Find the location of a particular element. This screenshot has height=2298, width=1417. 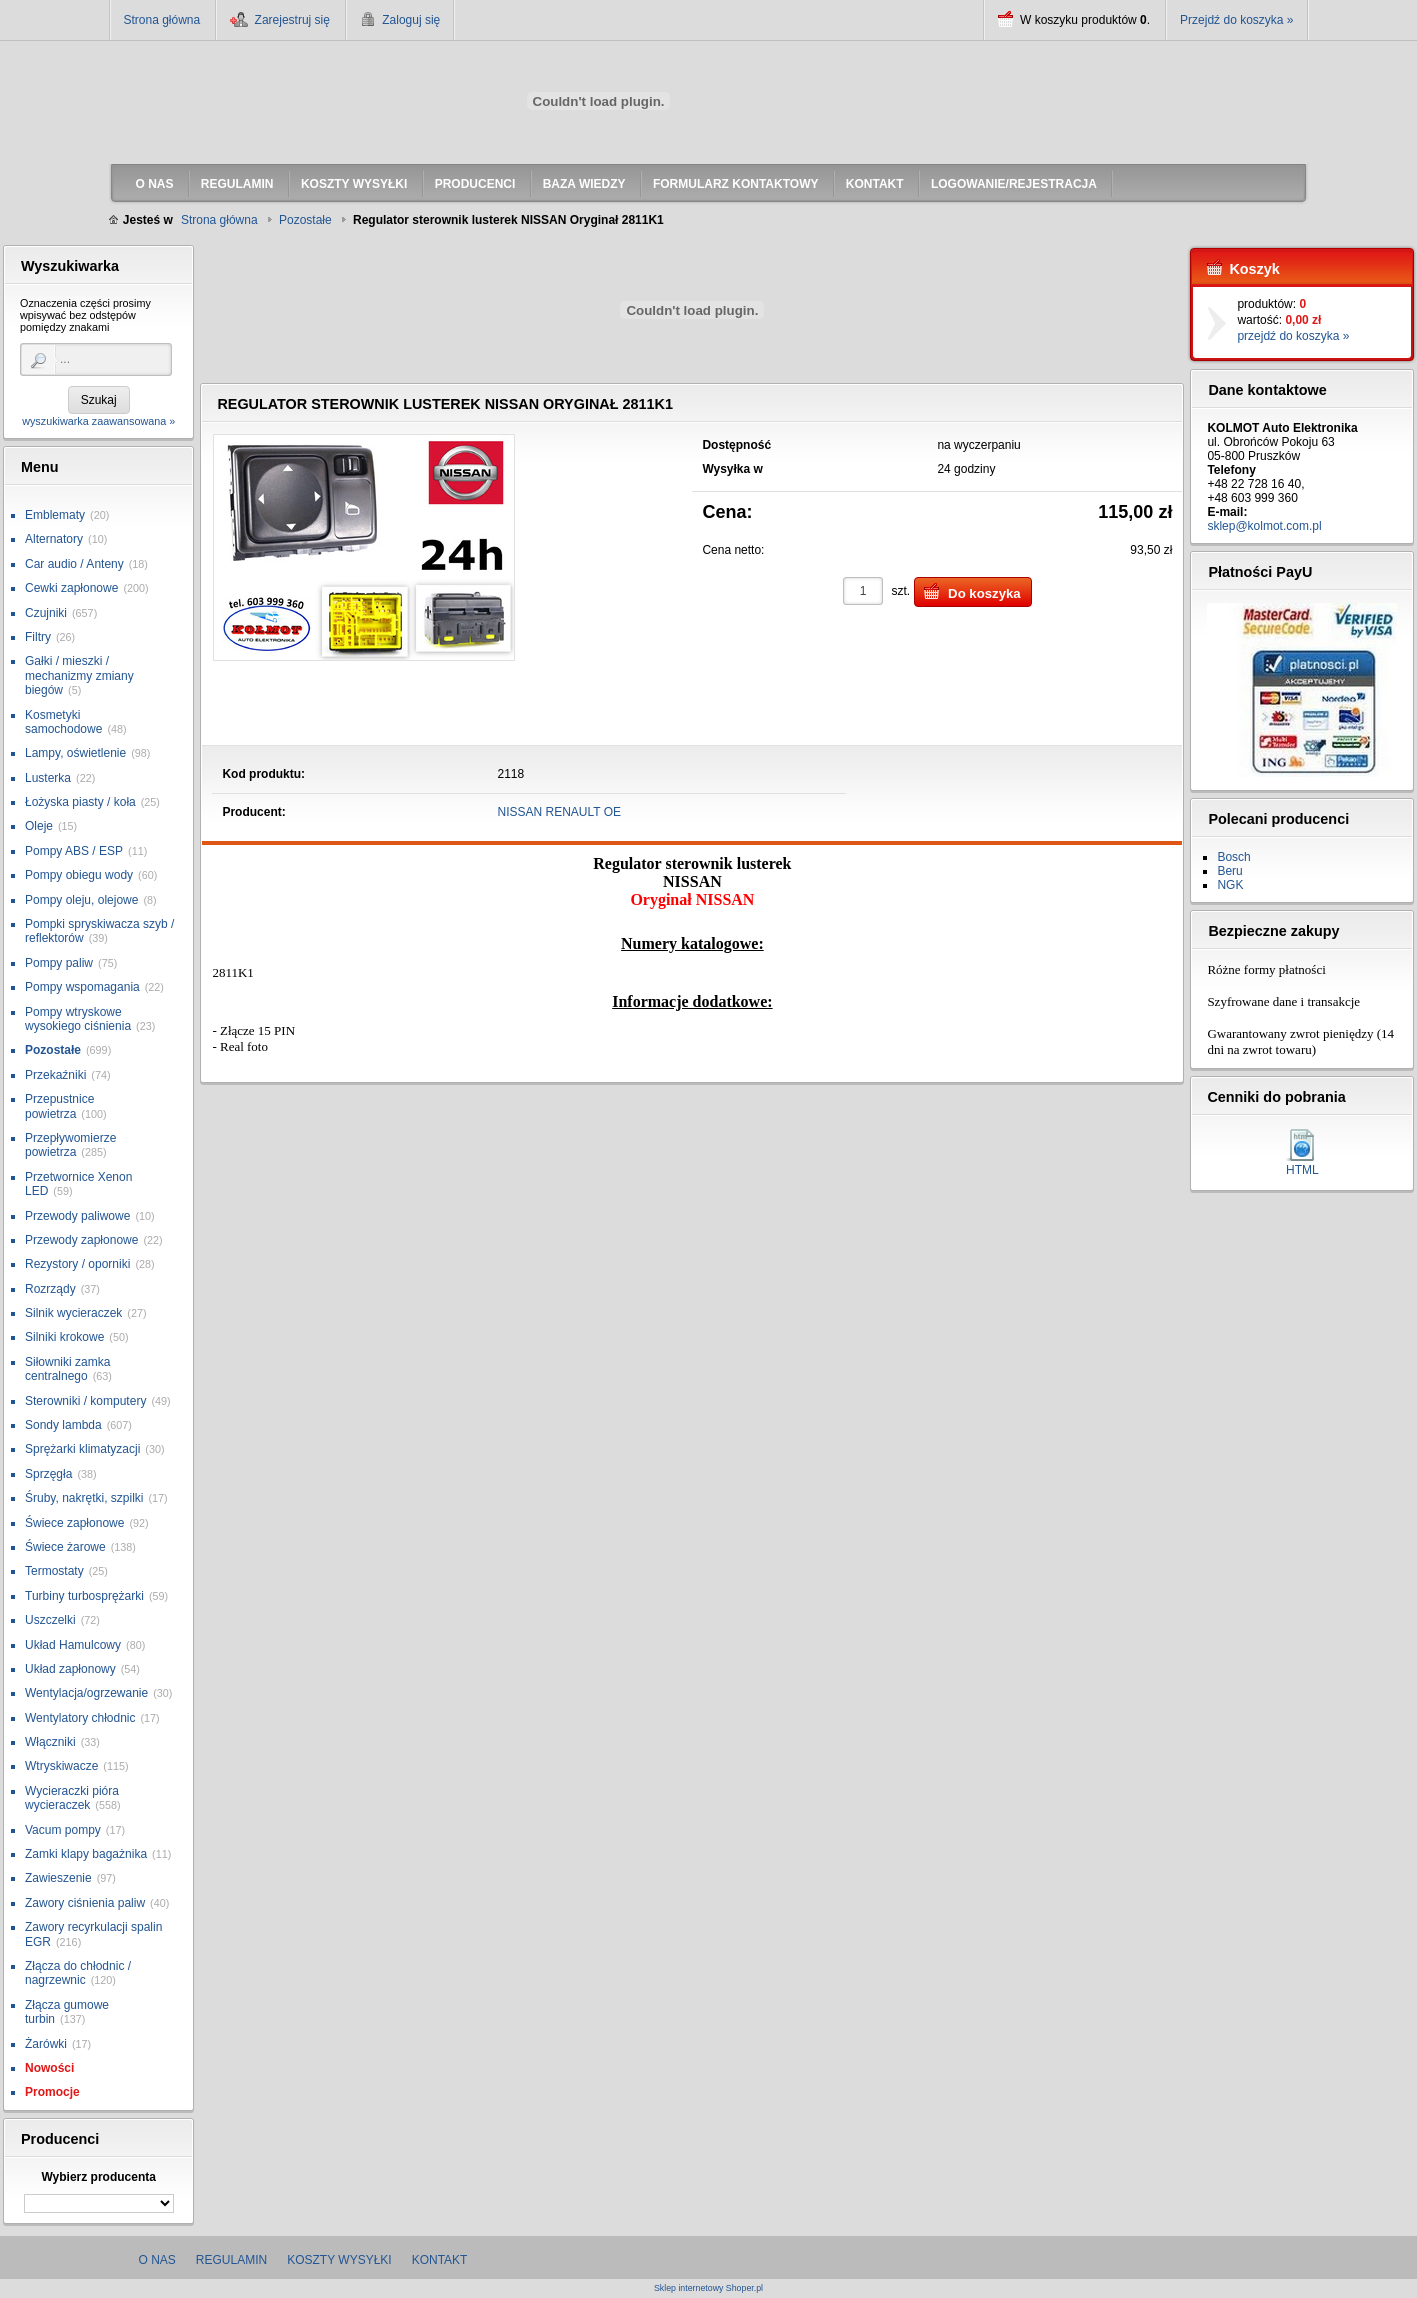

Koszty wysyłki is located at coordinates (339, 2260).